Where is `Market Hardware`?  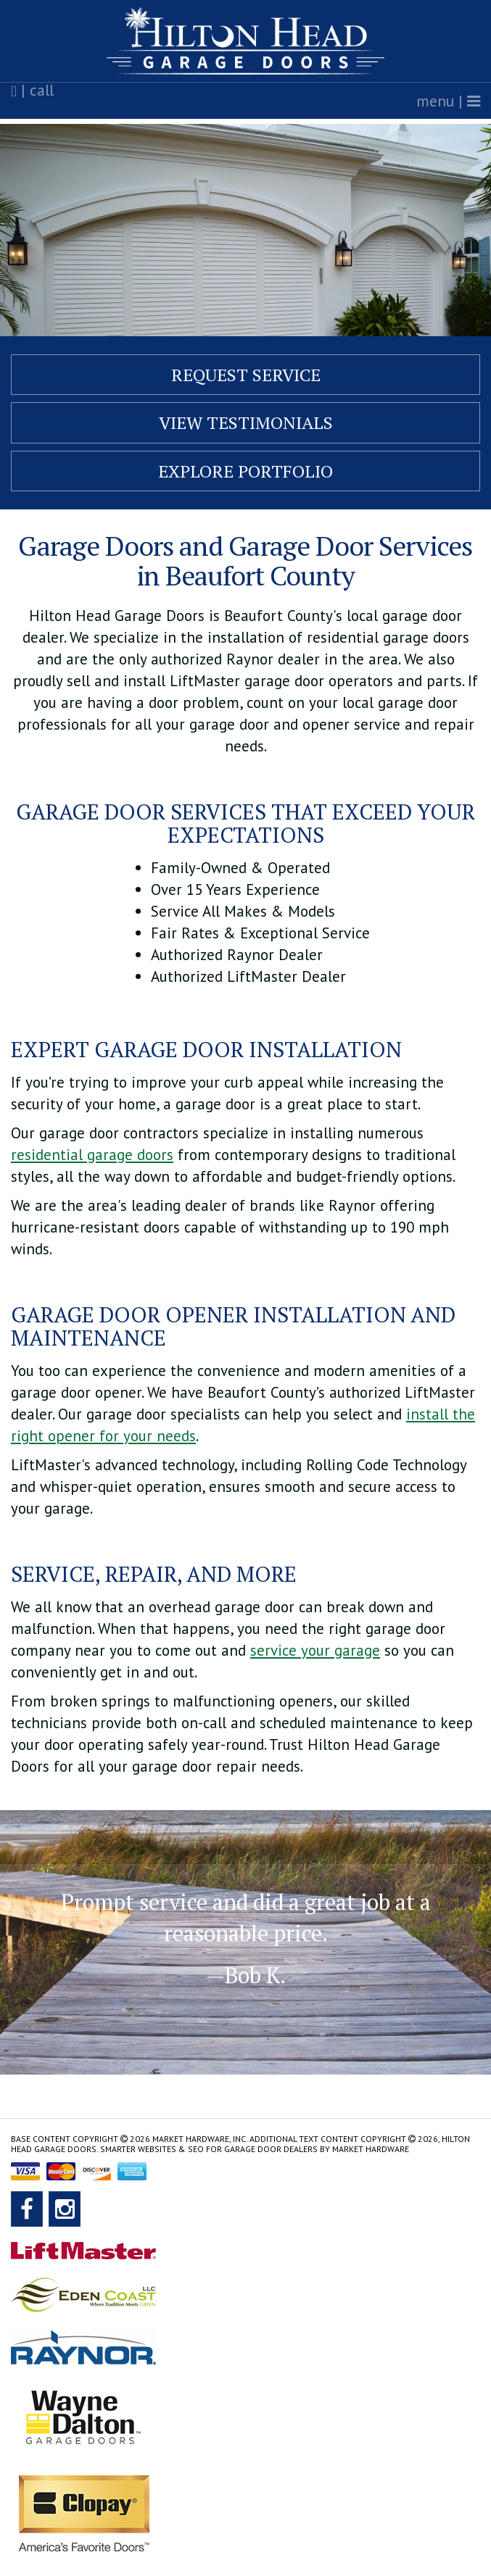 Market Hardware is located at coordinates (370, 2148).